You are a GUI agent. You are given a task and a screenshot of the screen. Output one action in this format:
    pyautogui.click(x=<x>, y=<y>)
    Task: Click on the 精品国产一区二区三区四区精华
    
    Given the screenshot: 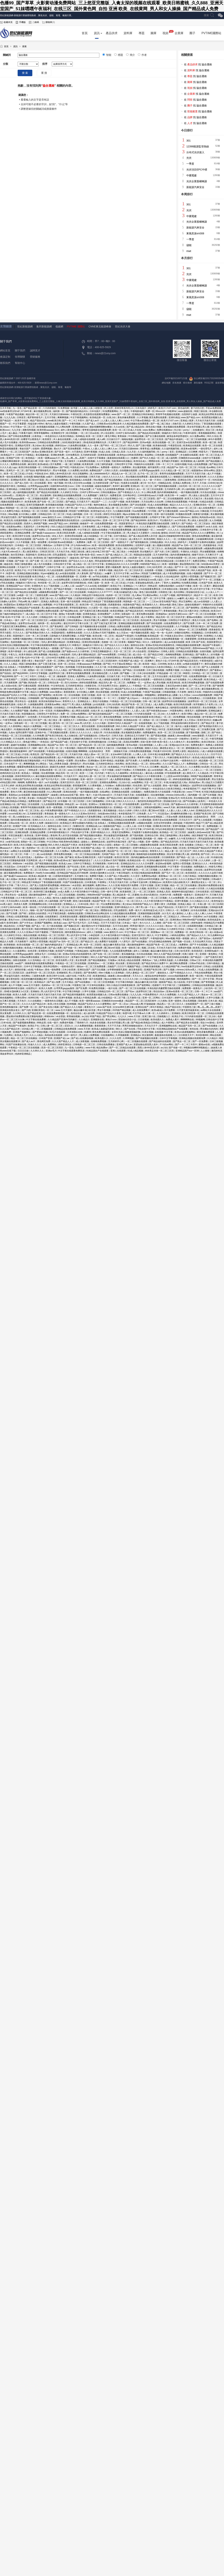 What is the action you would take?
    pyautogui.click(x=102, y=661)
    